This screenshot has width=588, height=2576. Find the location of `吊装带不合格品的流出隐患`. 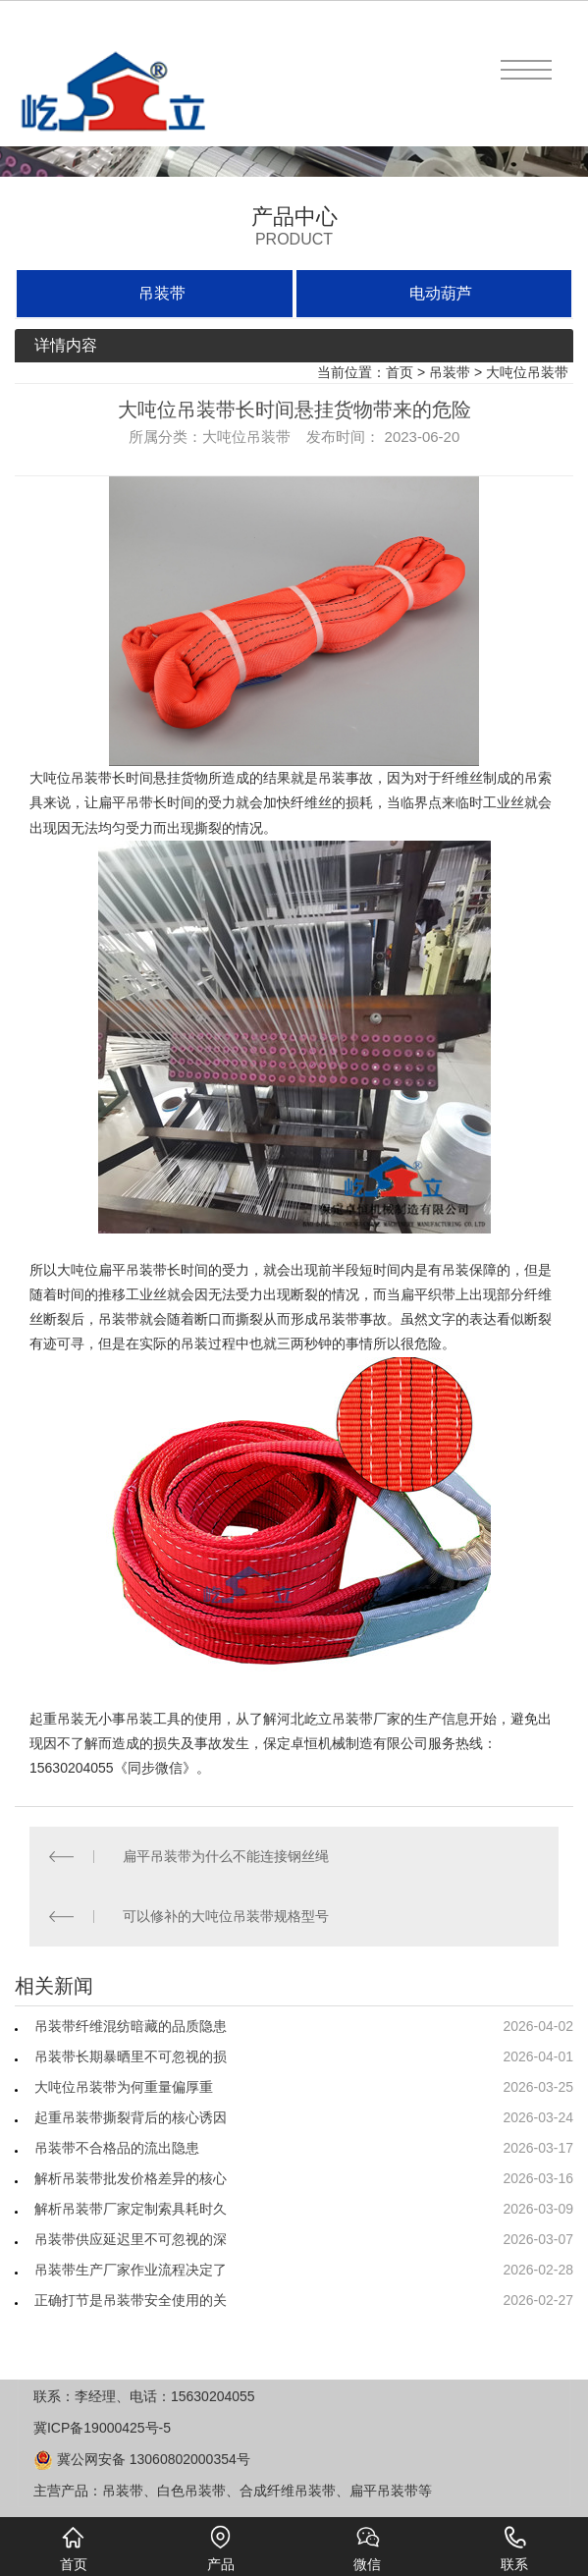

吊装带不合格品的流出隐患 is located at coordinates (116, 2148).